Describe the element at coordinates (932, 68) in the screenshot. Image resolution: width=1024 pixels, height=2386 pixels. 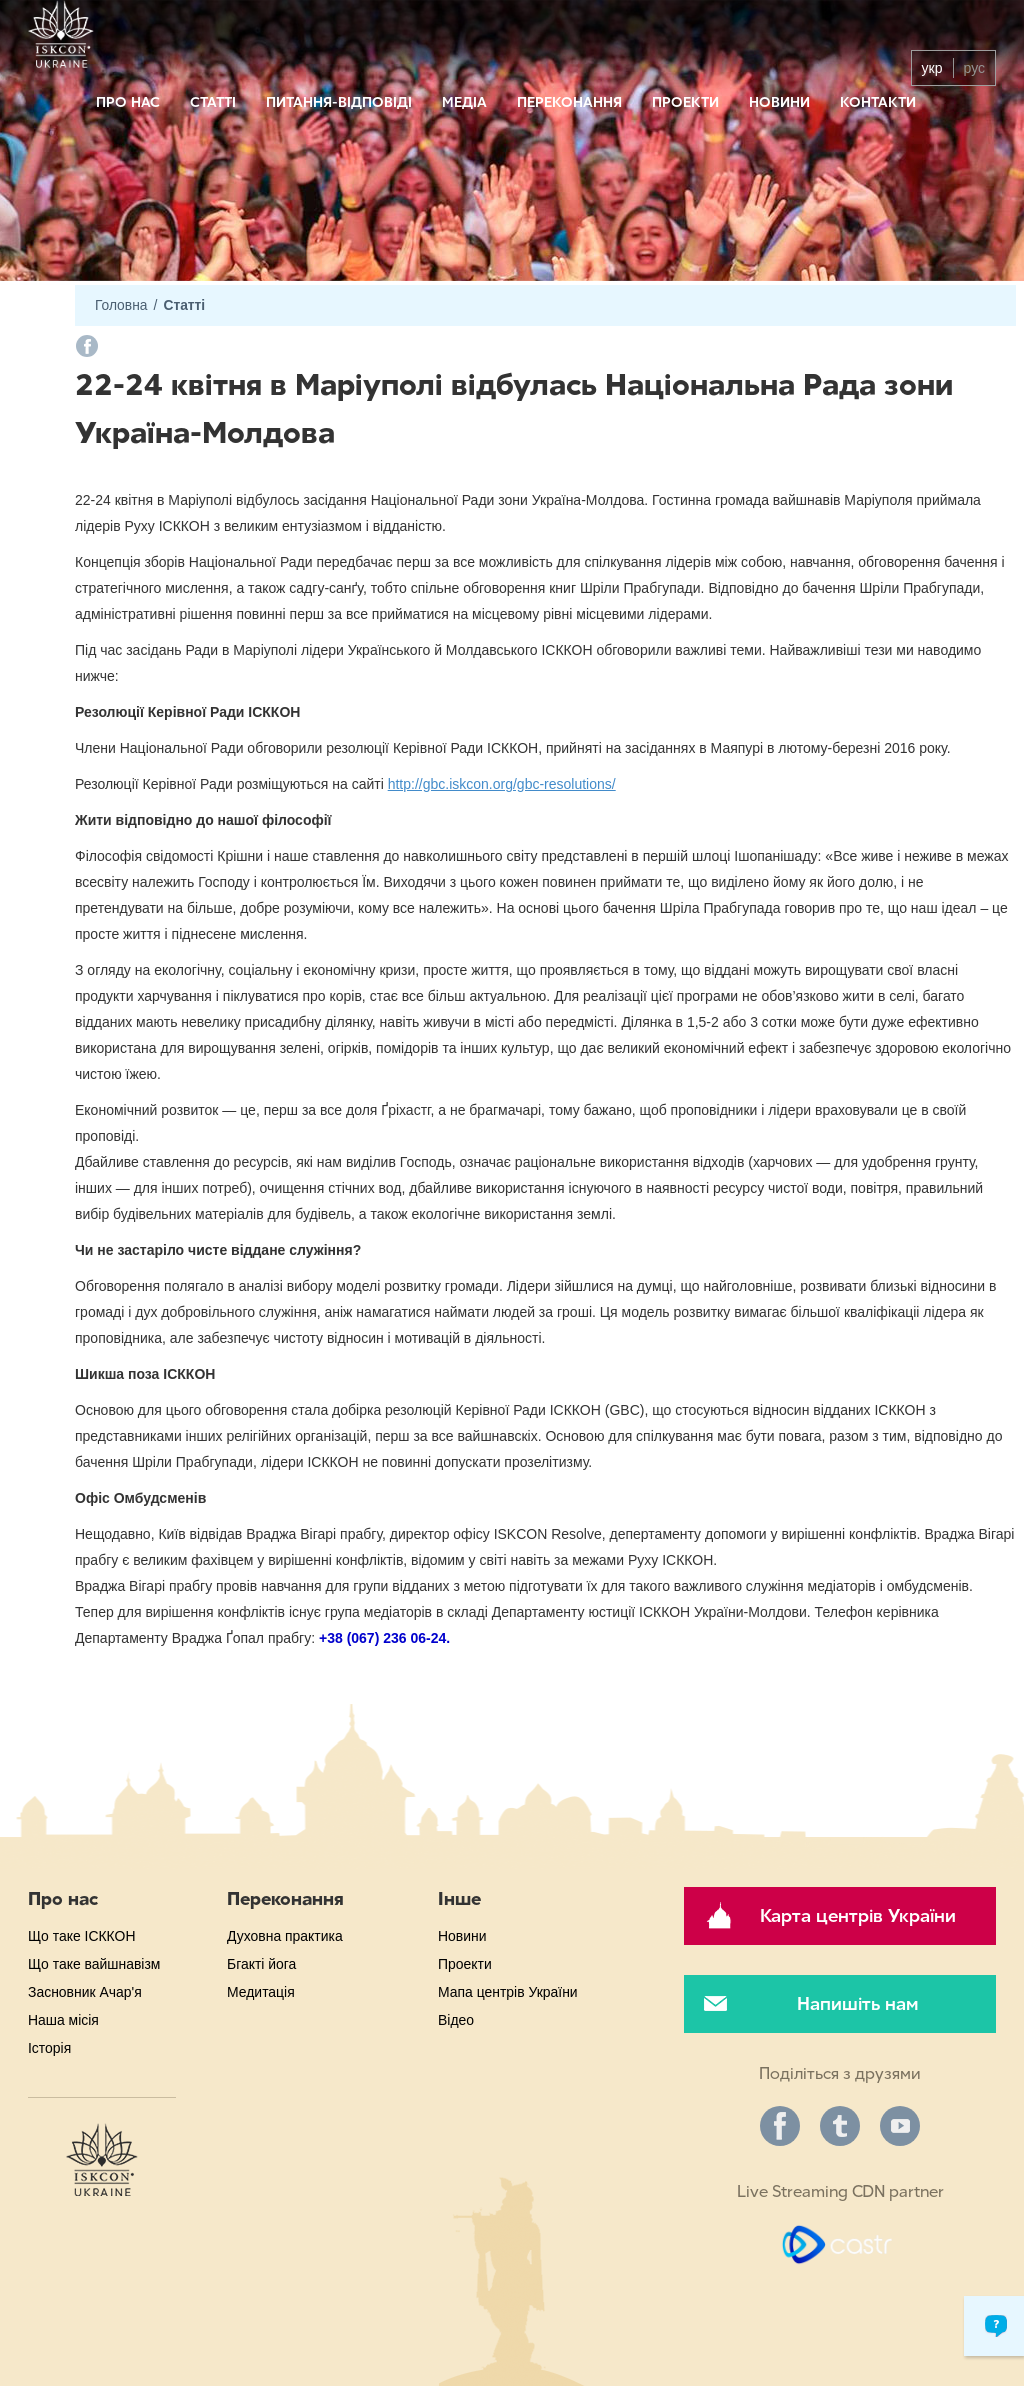
I see `укр` at that location.